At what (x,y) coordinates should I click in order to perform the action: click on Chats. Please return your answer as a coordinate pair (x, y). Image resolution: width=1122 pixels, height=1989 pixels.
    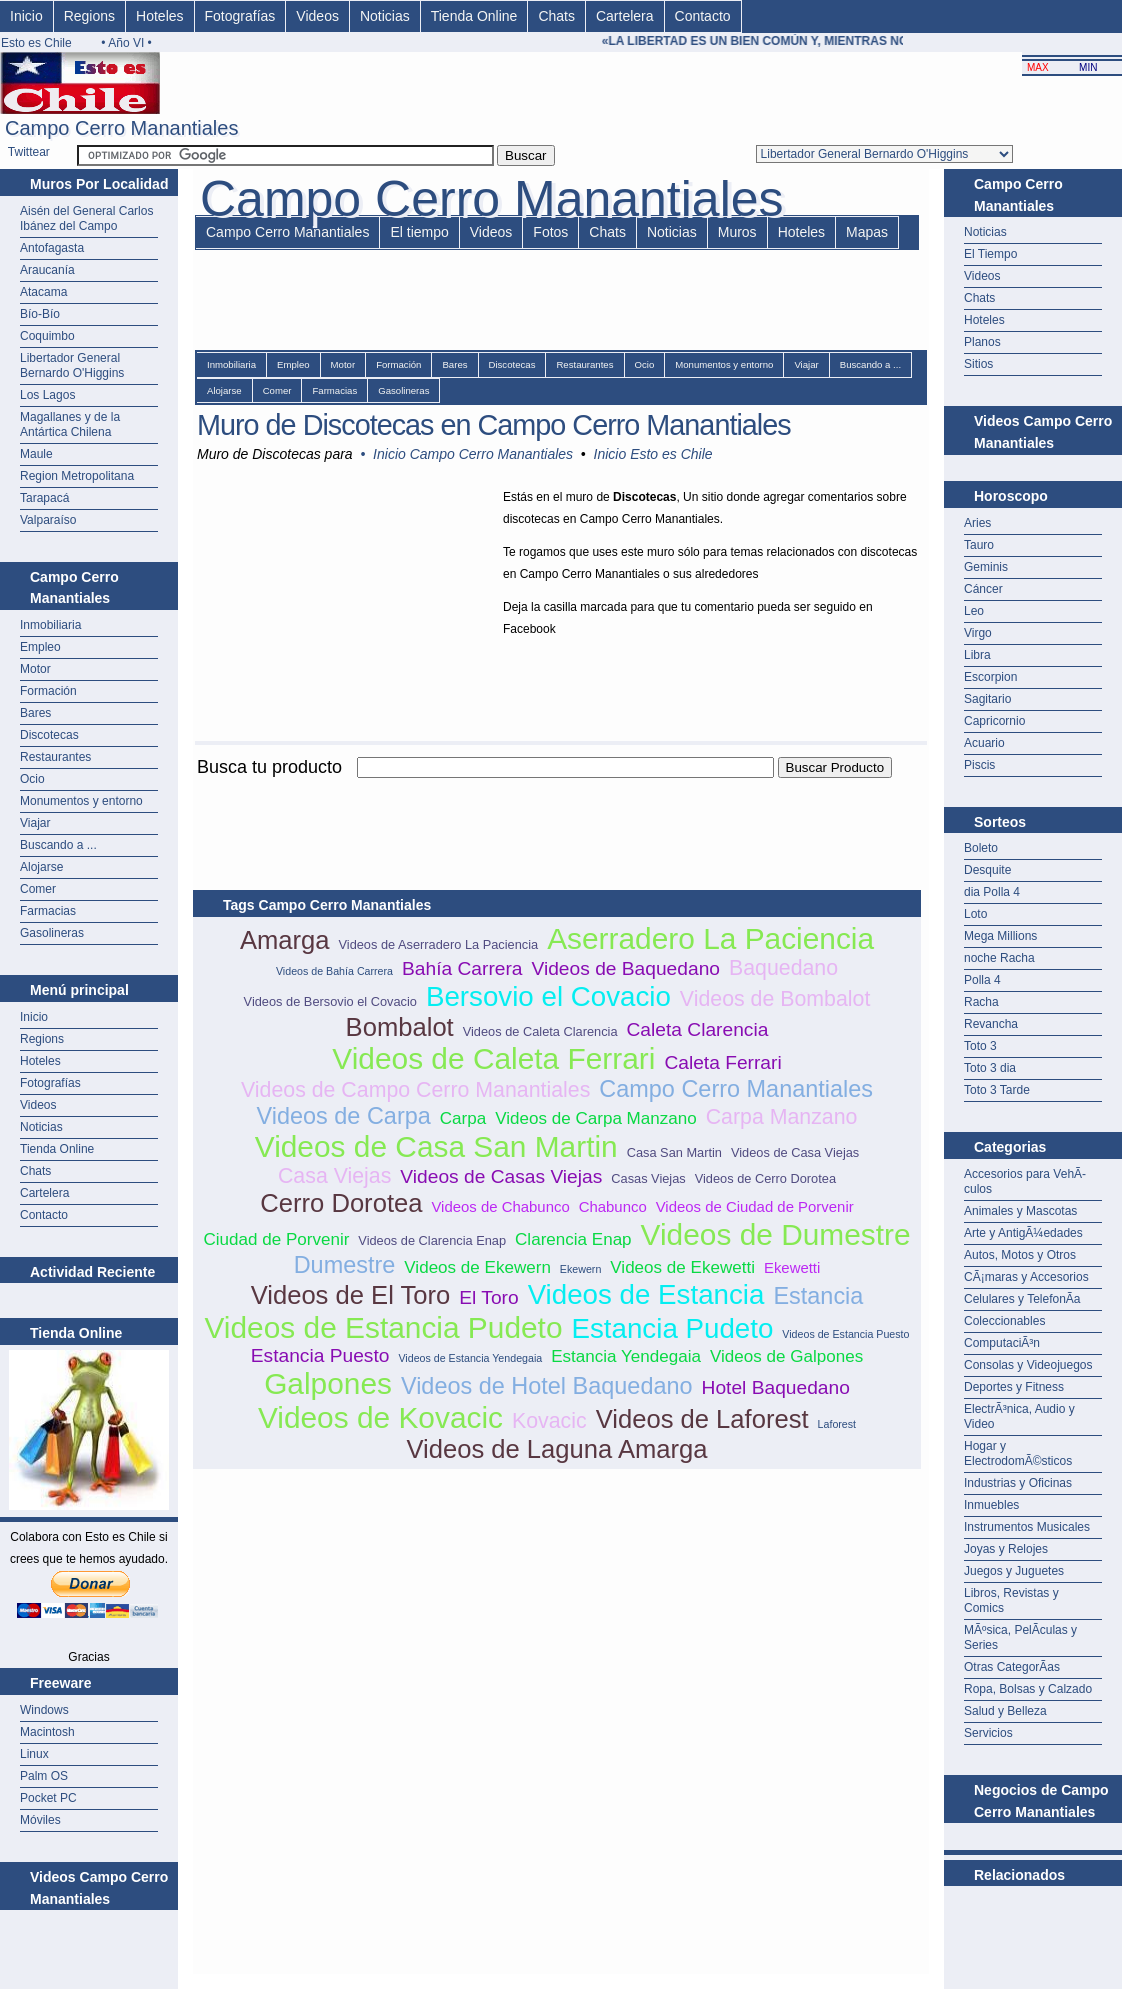
    Looking at the image, I should click on (556, 16).